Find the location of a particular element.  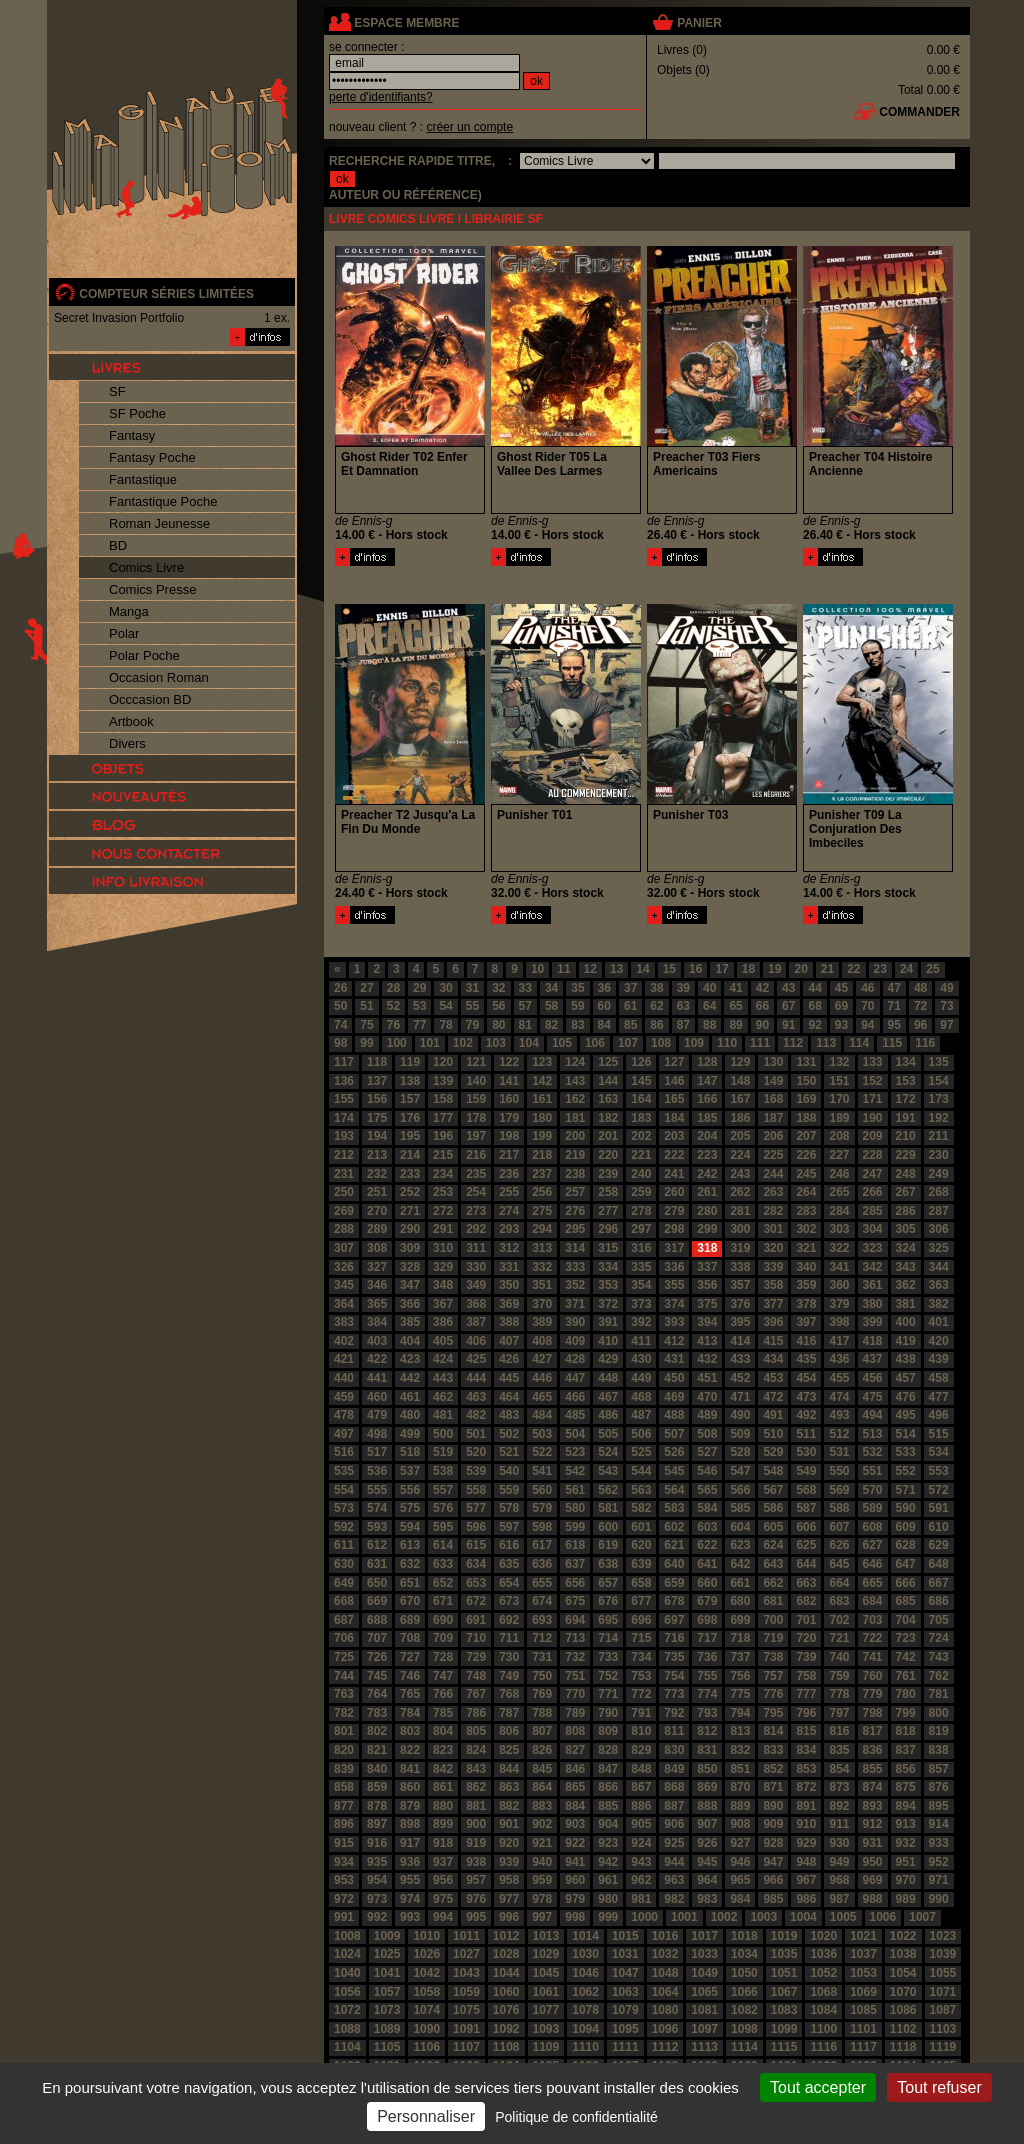

729 is located at coordinates (476, 1657).